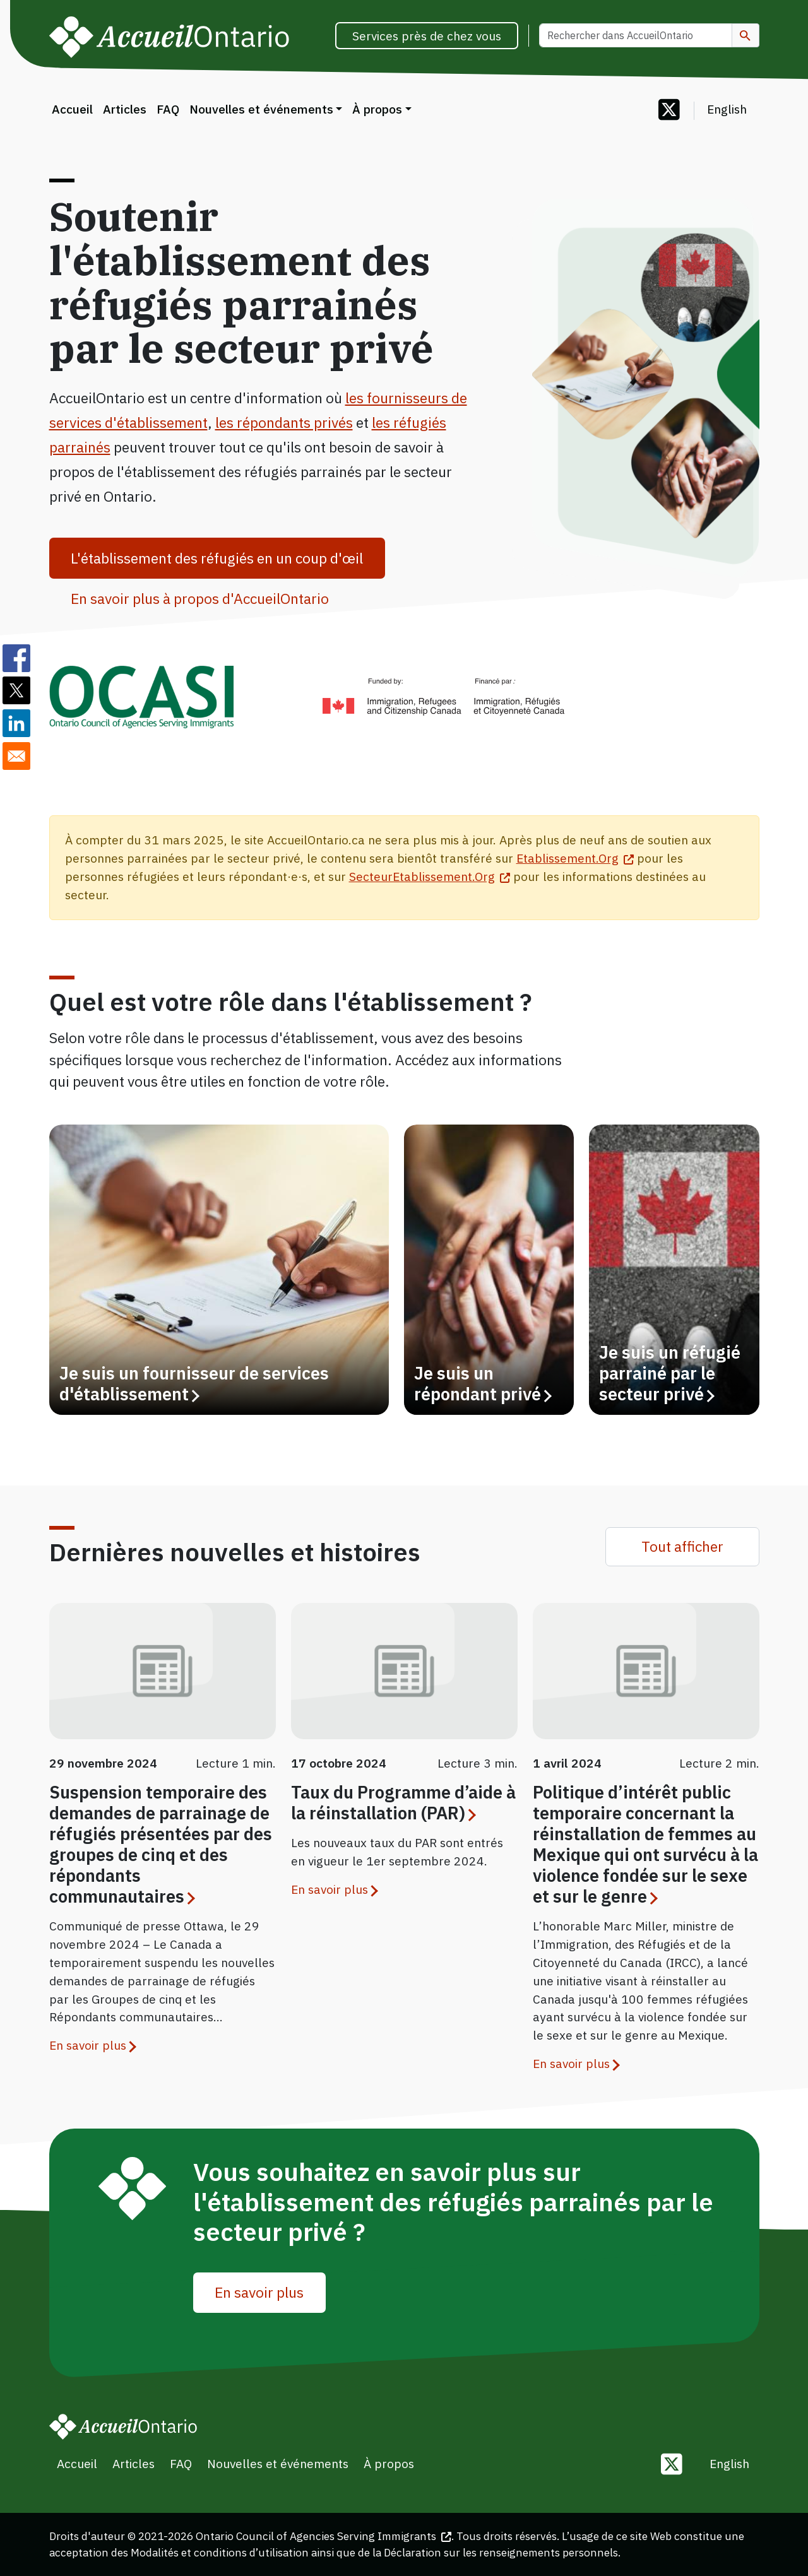 This screenshot has height=2576, width=808. I want to click on Nouvelles et événements, so click(261, 109).